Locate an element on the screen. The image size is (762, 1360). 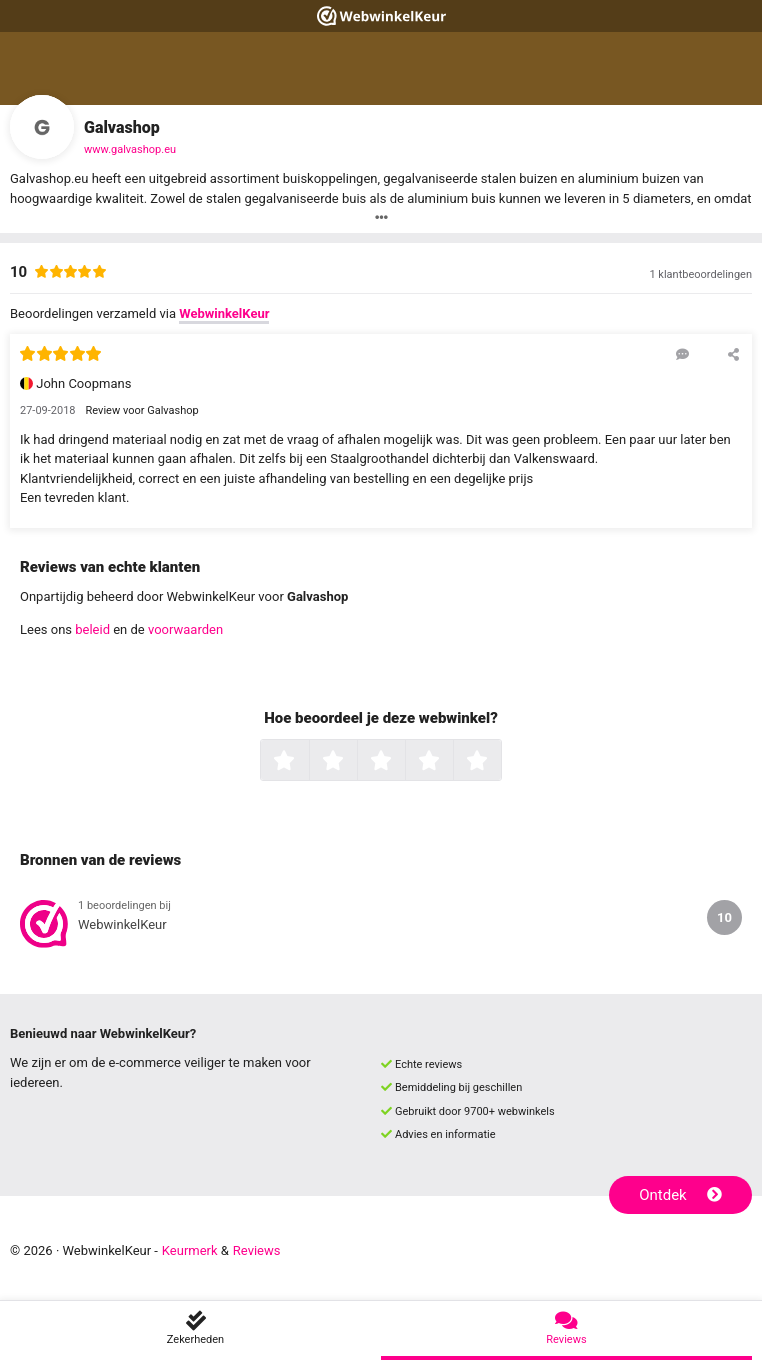
Keurmerk is located at coordinates (190, 1250).